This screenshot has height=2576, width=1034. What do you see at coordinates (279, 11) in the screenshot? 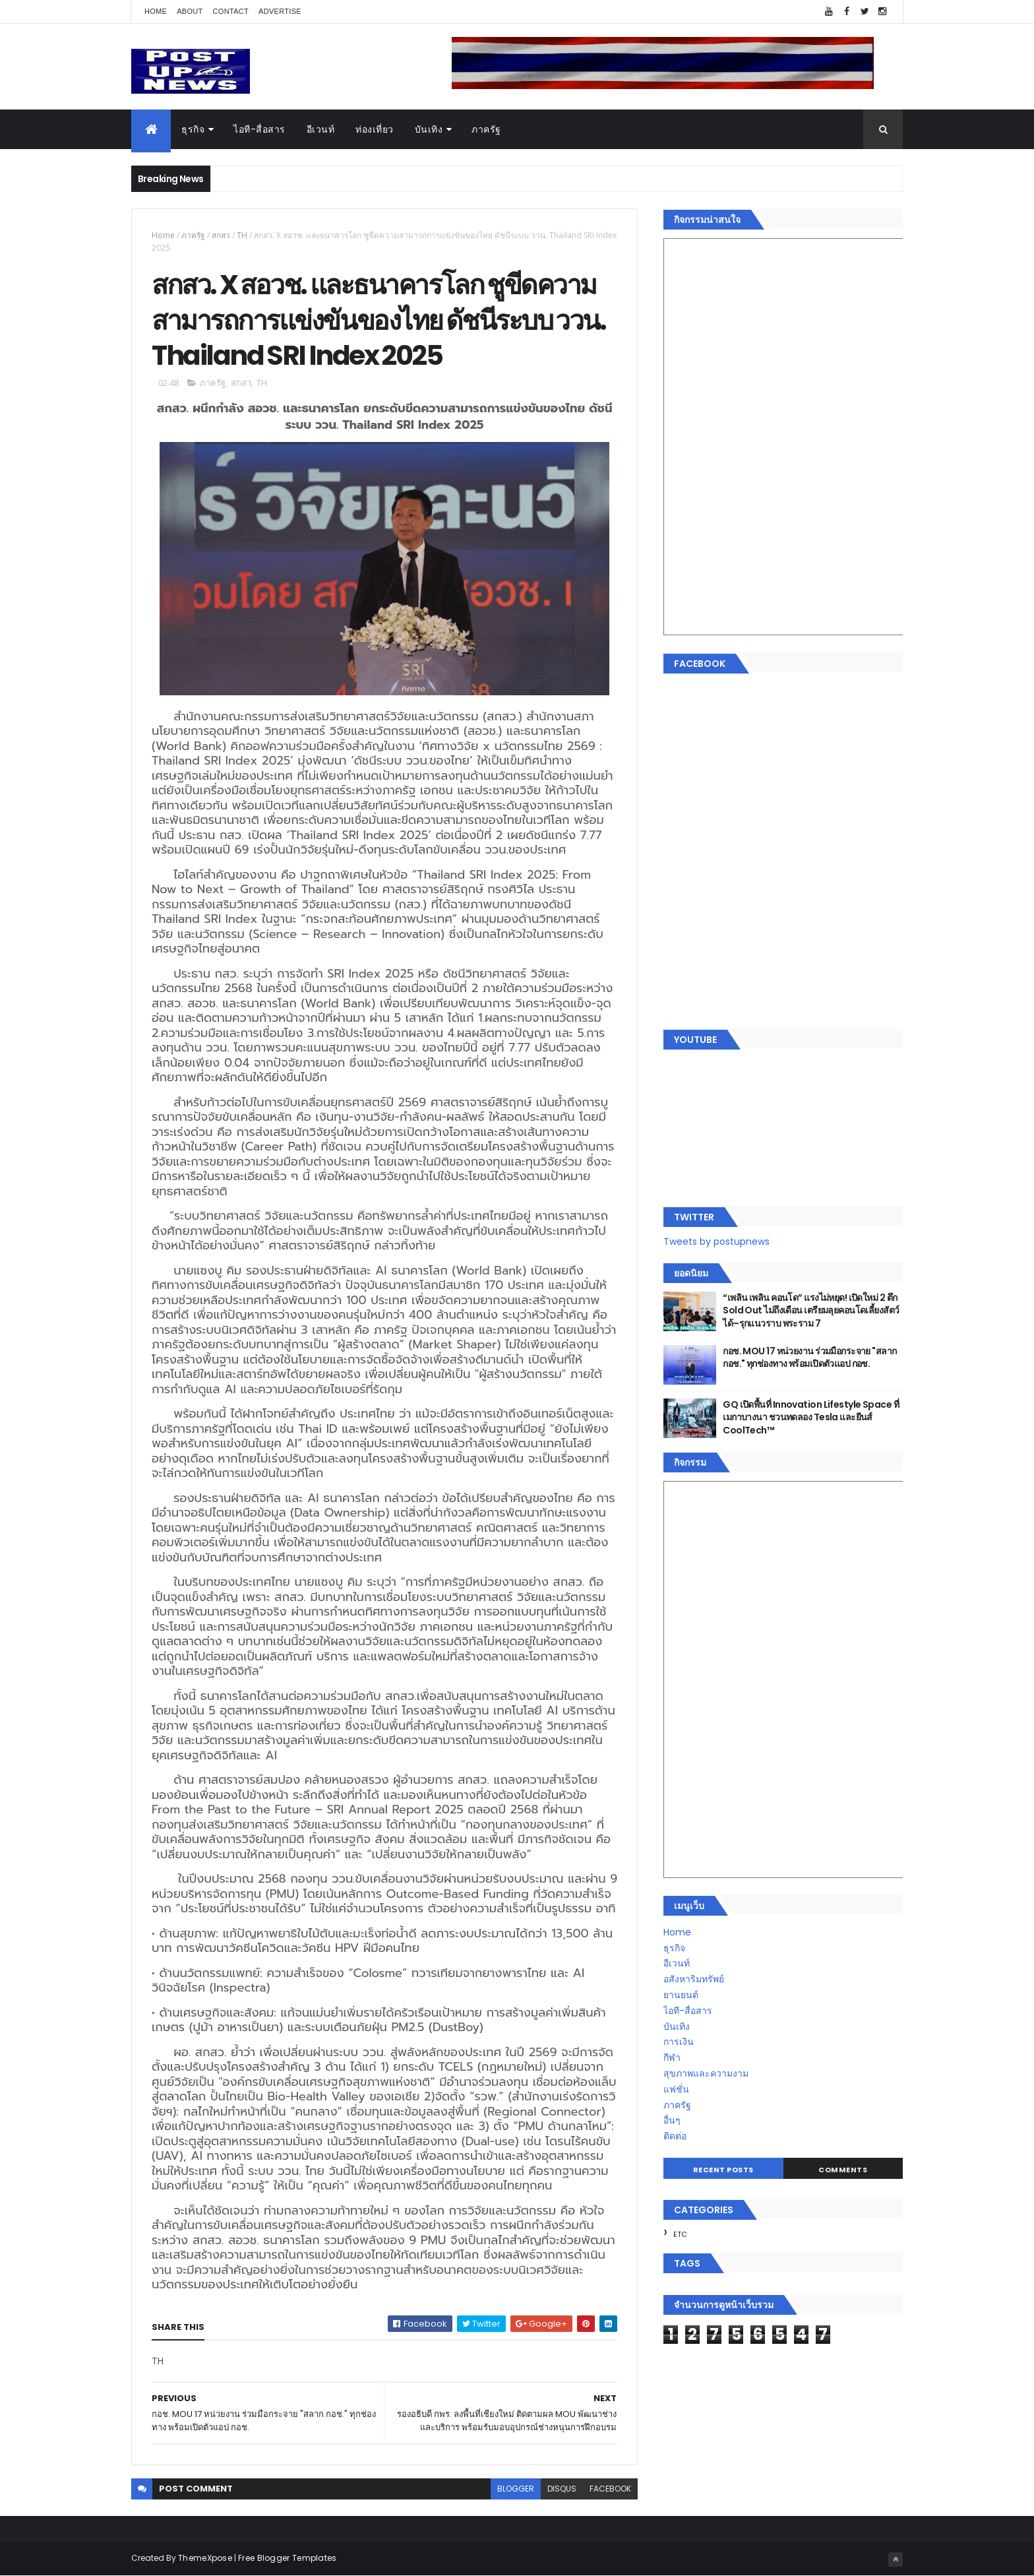
I see `Advertise` at bounding box center [279, 11].